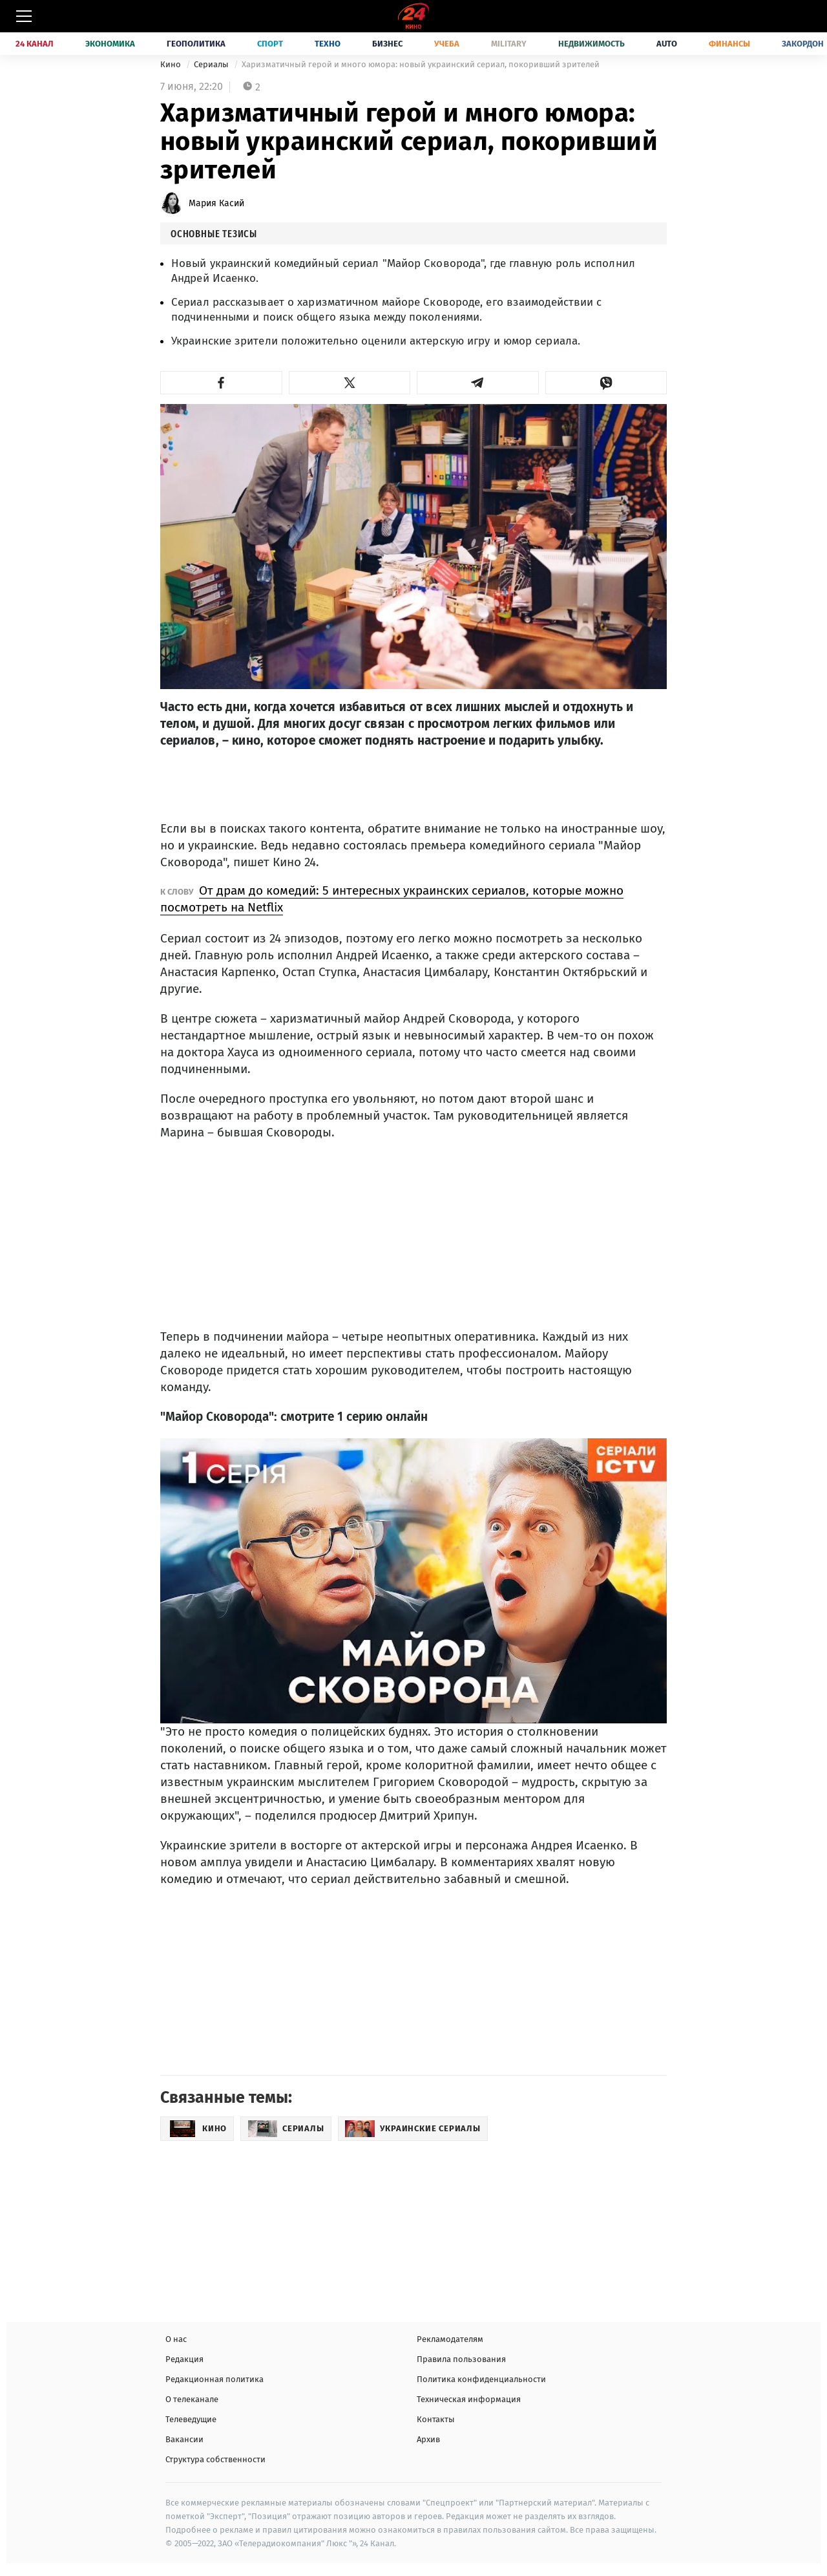  What do you see at coordinates (461, 2359) in the screenshot?
I see `Правила пользования` at bounding box center [461, 2359].